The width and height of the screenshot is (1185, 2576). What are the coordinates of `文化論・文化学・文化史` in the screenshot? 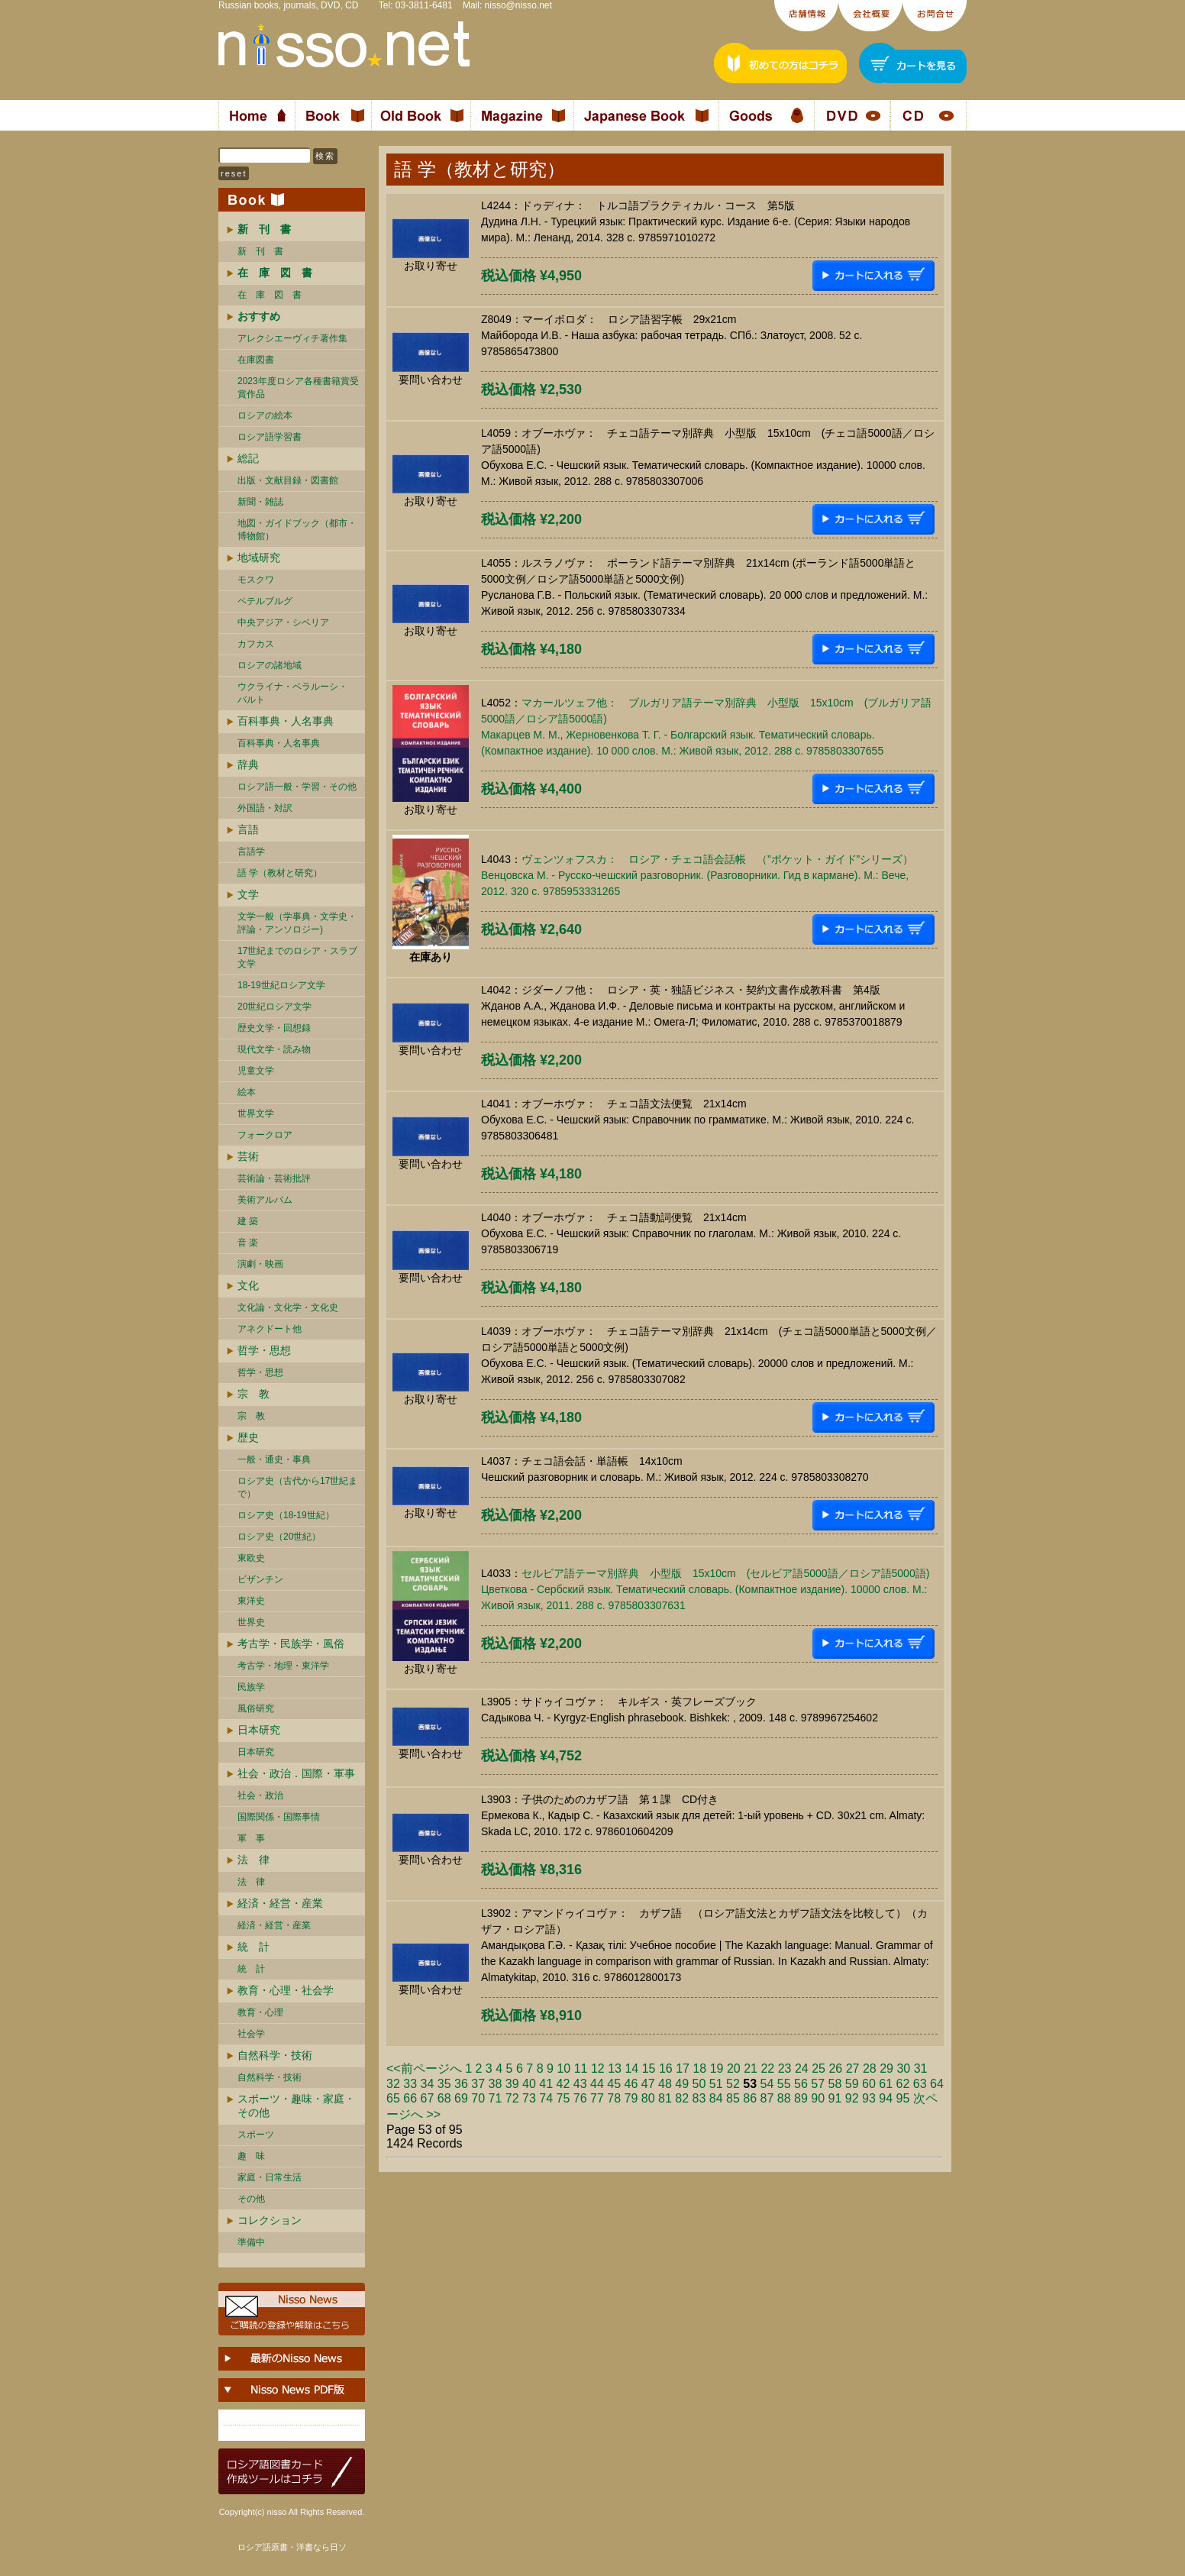 It's located at (287, 1307).